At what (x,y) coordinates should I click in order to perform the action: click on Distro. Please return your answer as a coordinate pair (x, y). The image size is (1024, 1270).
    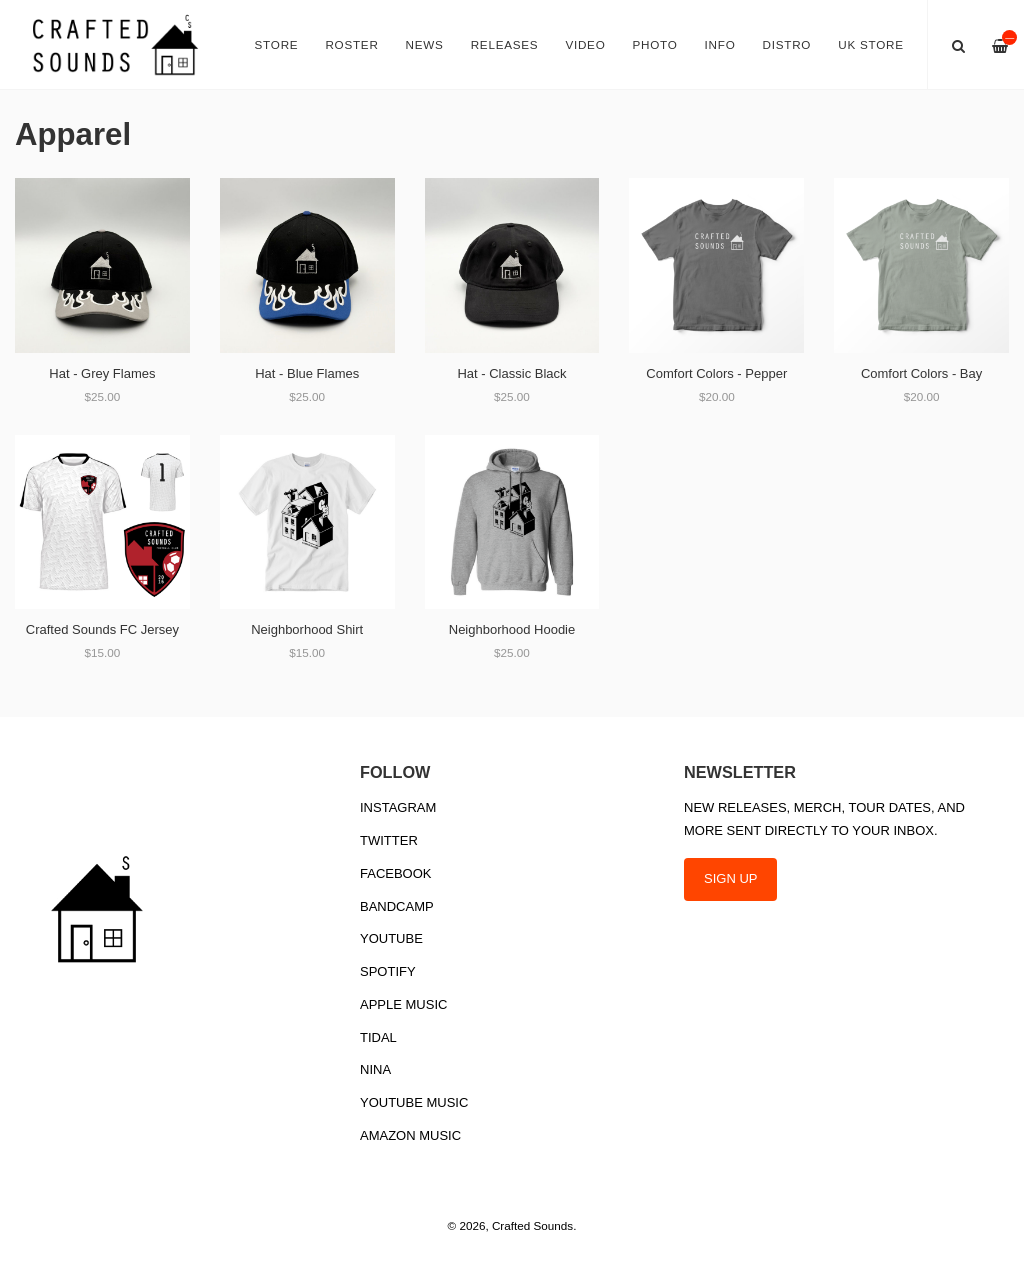
    Looking at the image, I should click on (787, 44).